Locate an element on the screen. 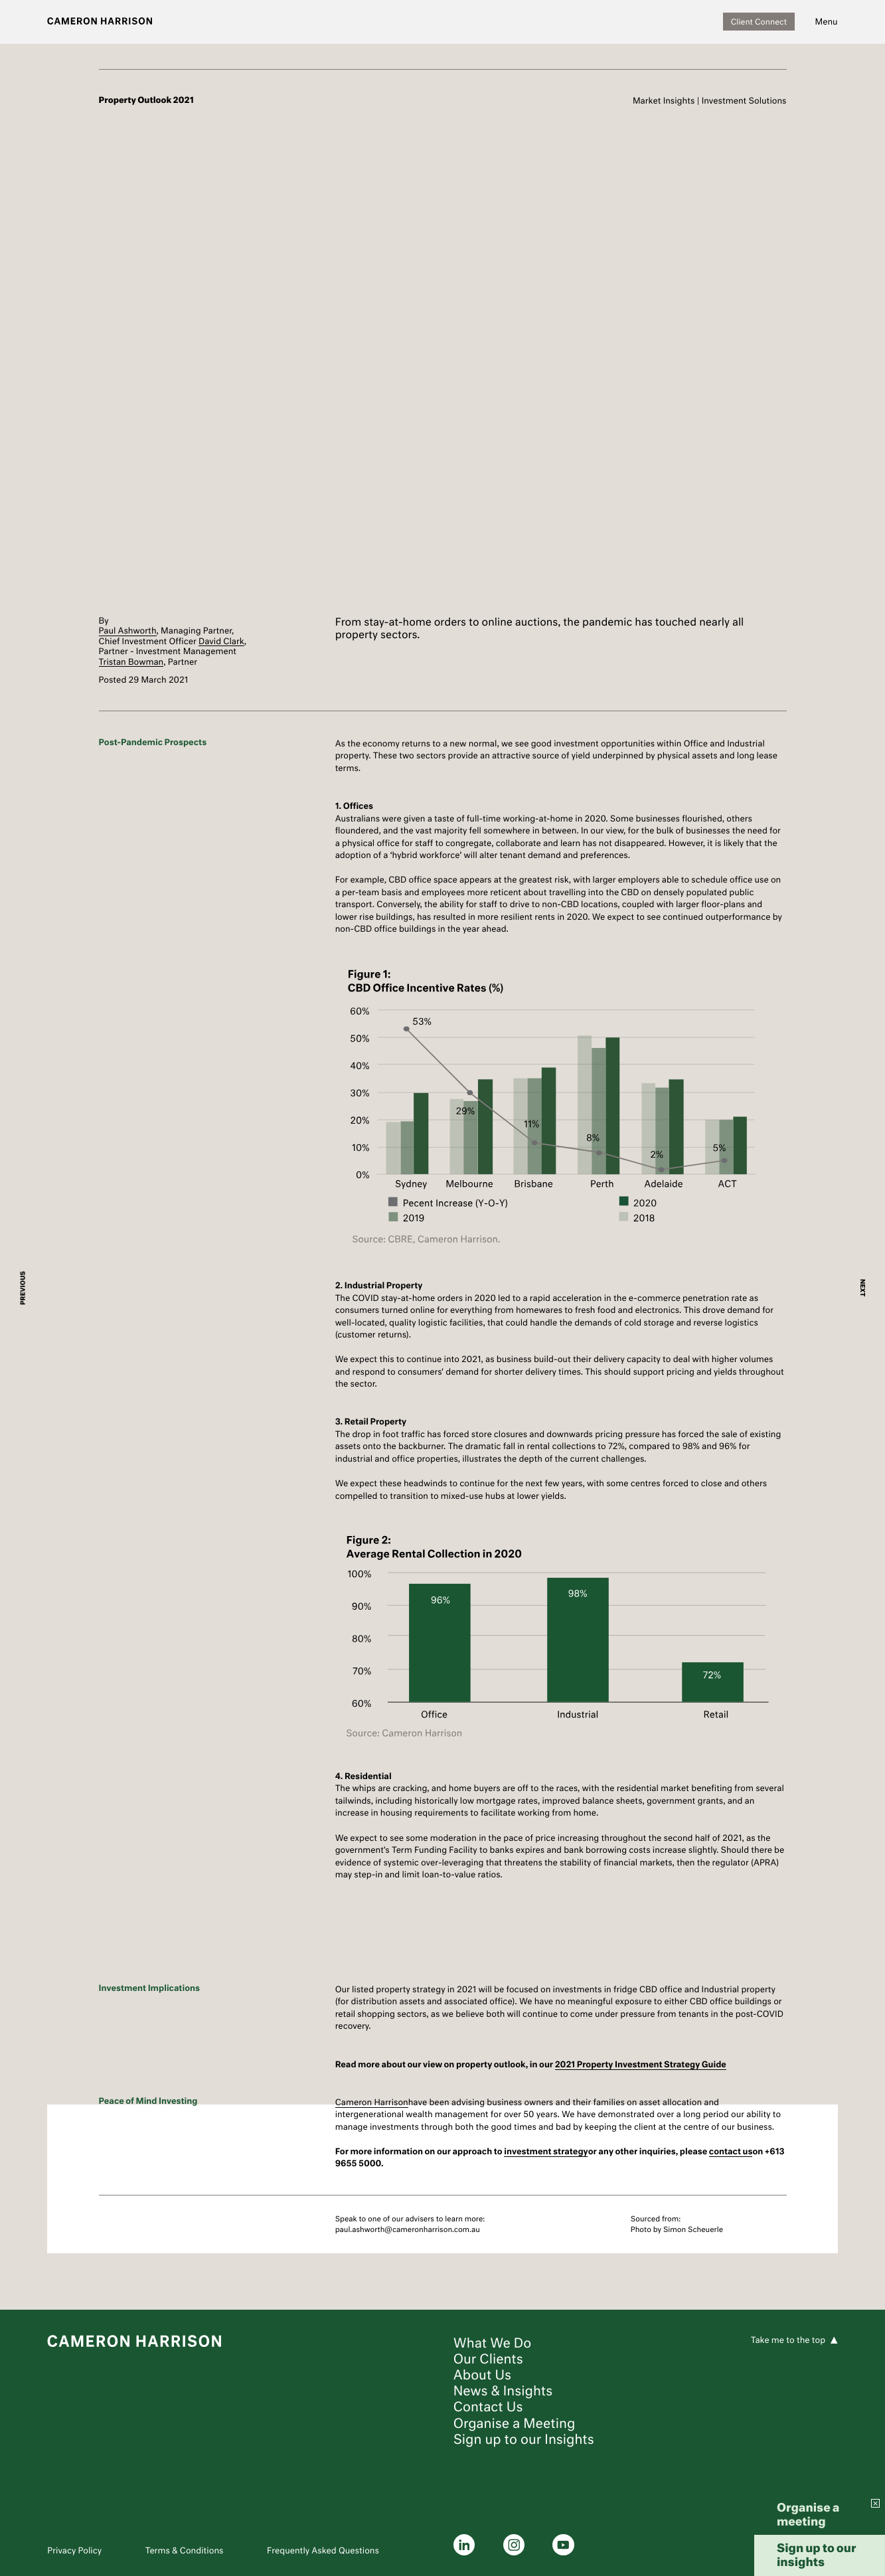  [linkedin] is located at coordinates (464, 2544).